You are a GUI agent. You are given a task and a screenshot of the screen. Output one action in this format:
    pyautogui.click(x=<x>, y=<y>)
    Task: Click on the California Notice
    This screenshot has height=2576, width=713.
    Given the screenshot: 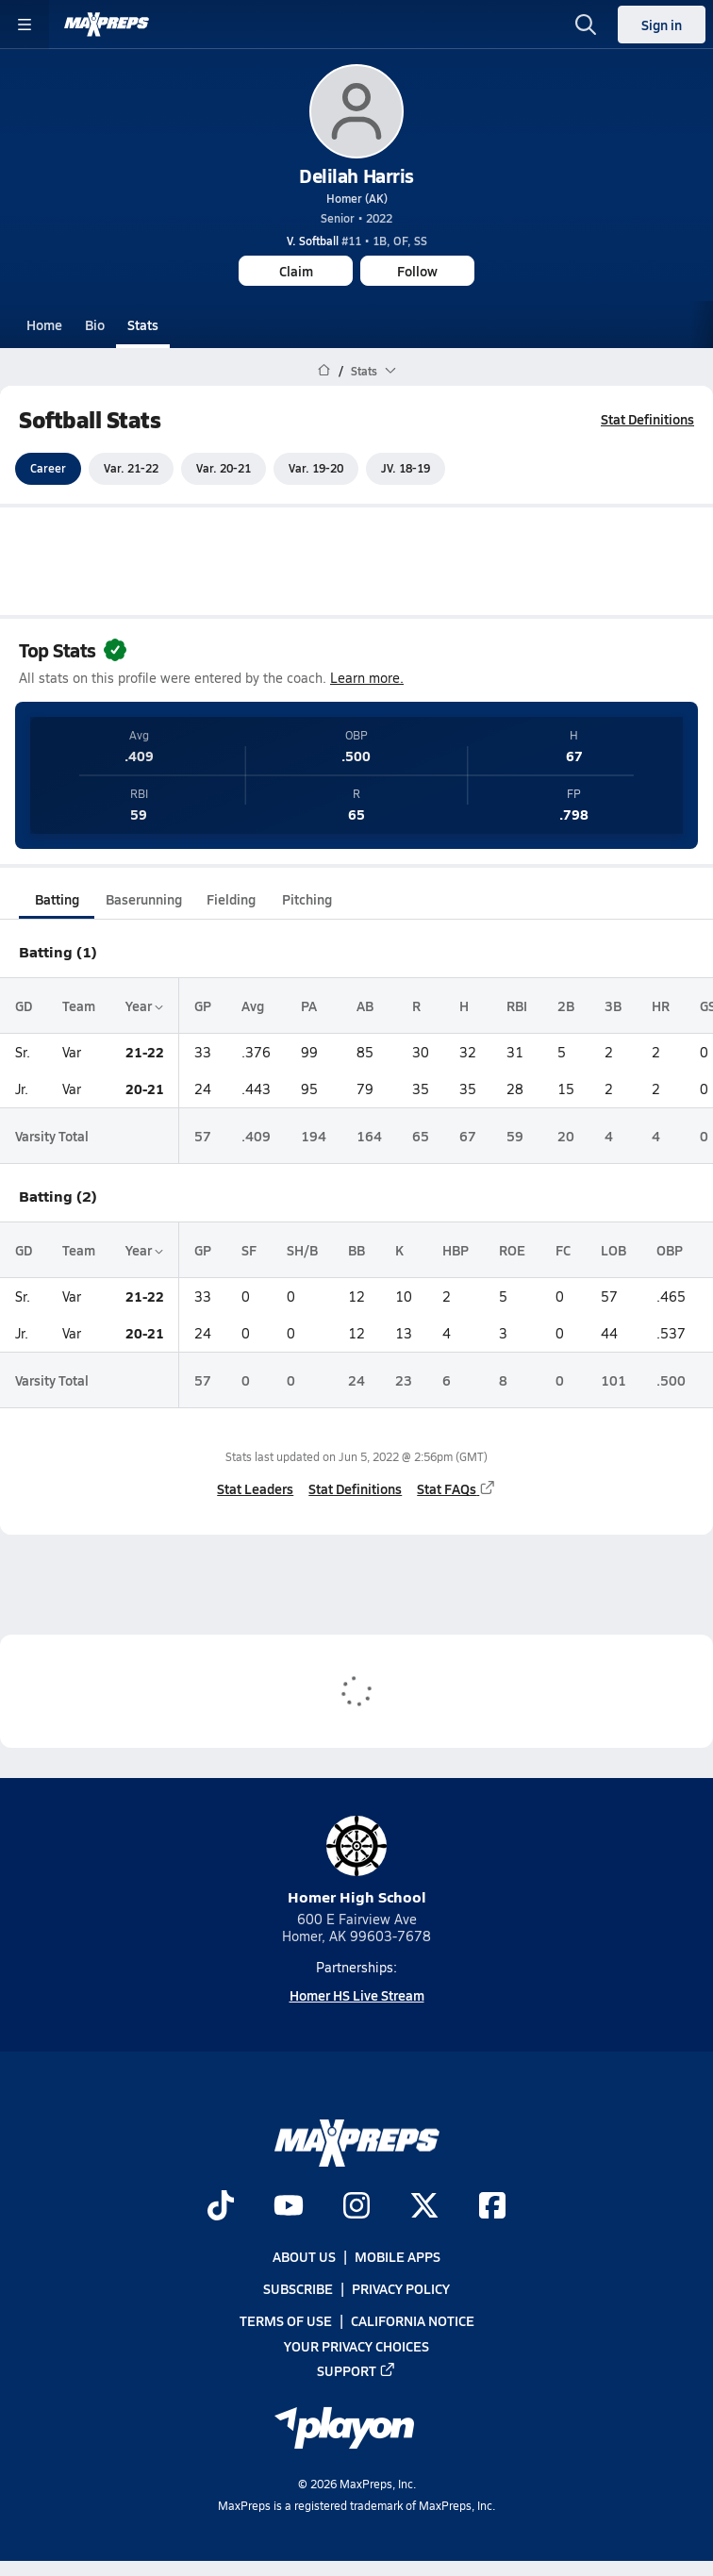 What is the action you would take?
    pyautogui.click(x=412, y=2321)
    